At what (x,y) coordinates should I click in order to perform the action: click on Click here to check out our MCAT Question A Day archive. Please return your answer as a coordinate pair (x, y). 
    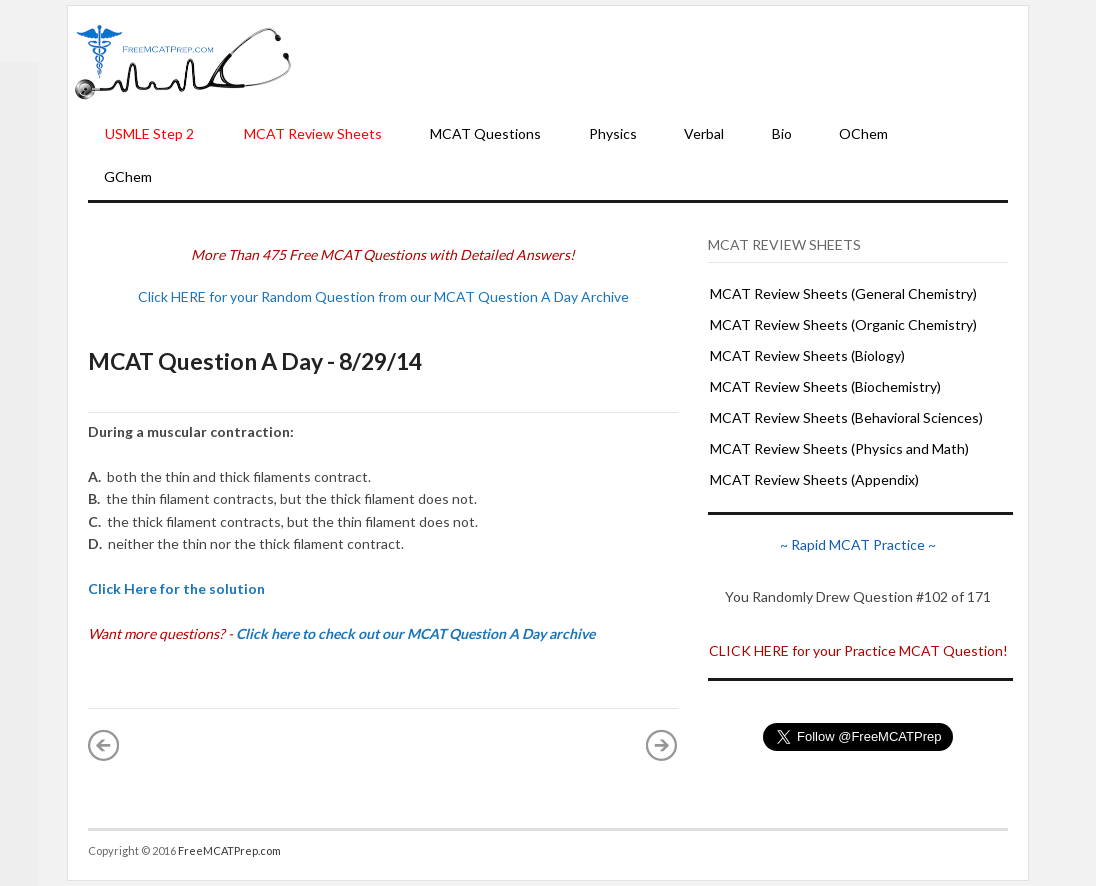
    Looking at the image, I should click on (415, 633).